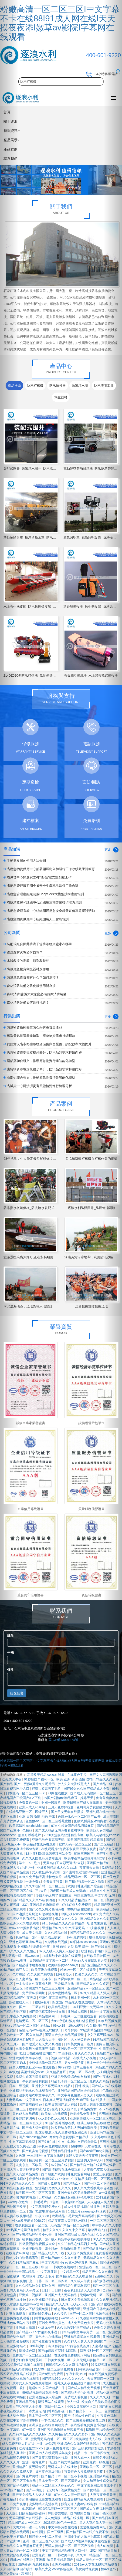 This screenshot has height=2576, width=122. Describe the element at coordinates (51, 1802) in the screenshot. I see `亚洲一级影片` at that location.